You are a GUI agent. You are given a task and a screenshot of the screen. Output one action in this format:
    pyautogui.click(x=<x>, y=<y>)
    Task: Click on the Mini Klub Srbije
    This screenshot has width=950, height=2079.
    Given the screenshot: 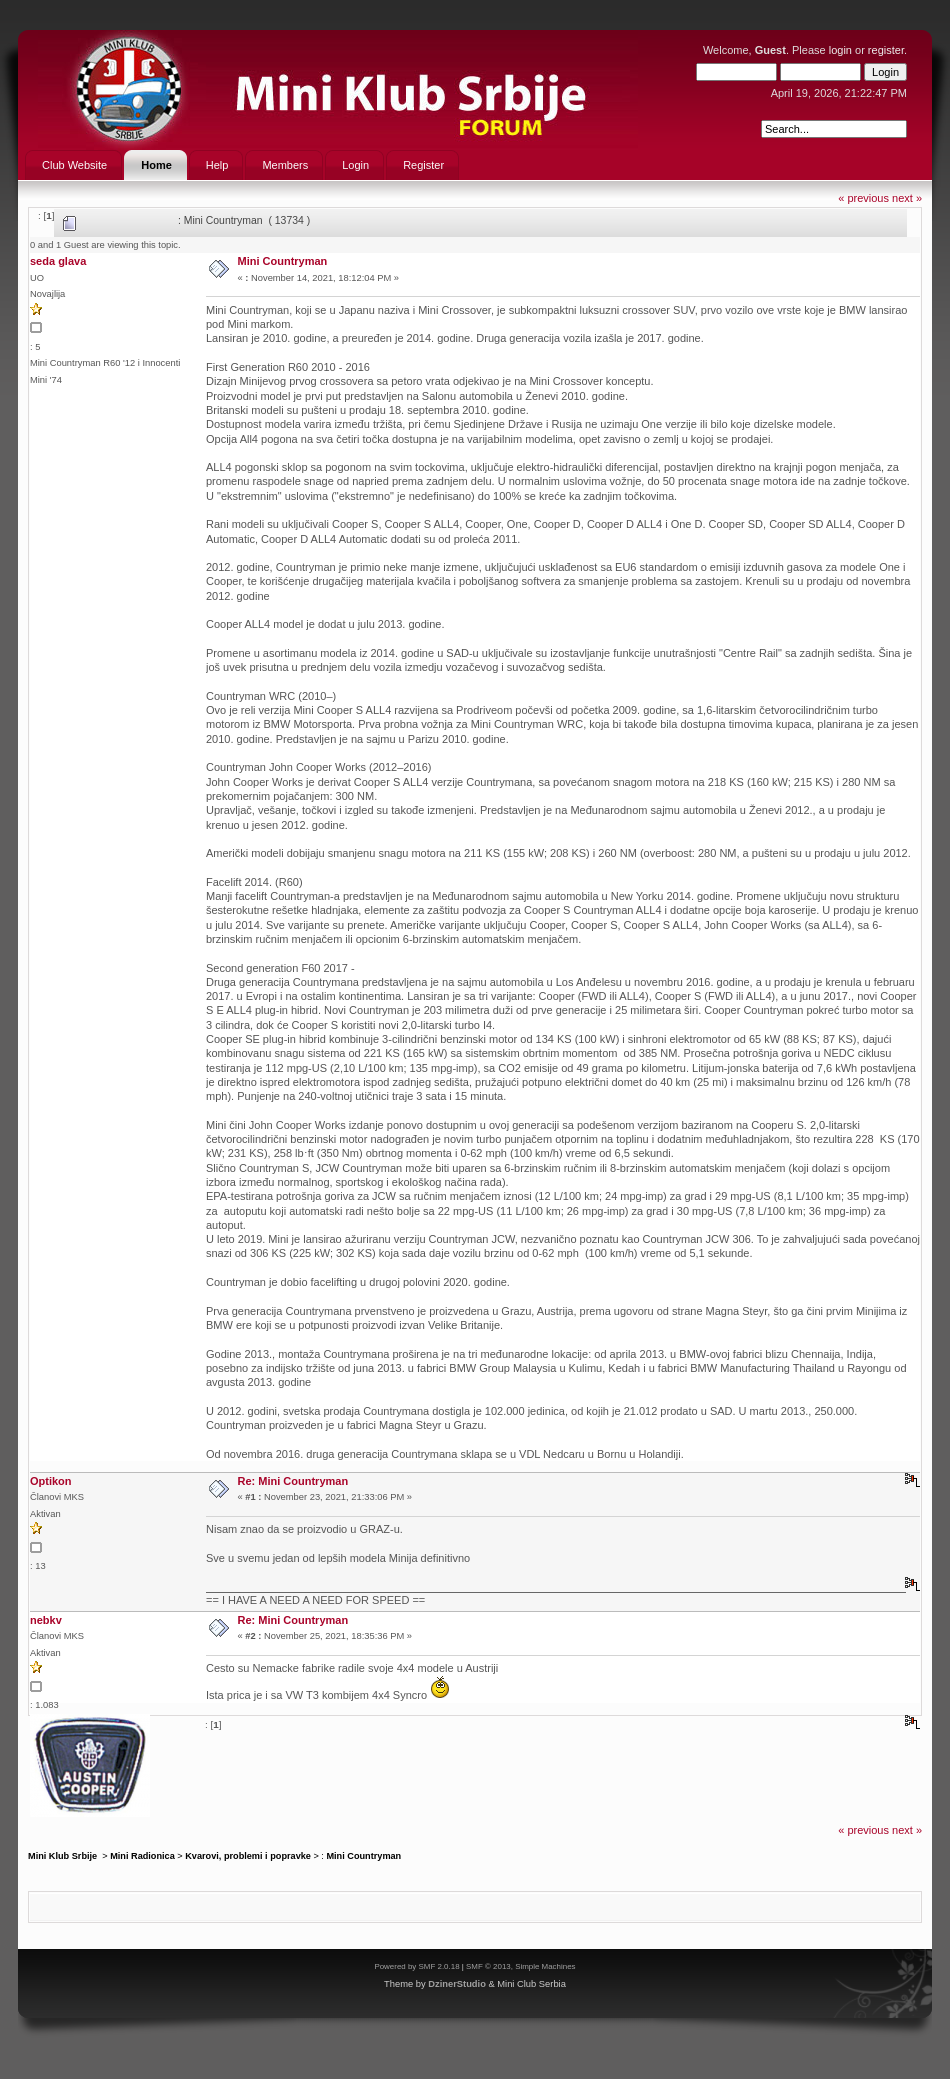 What is the action you would take?
    pyautogui.click(x=64, y=1856)
    